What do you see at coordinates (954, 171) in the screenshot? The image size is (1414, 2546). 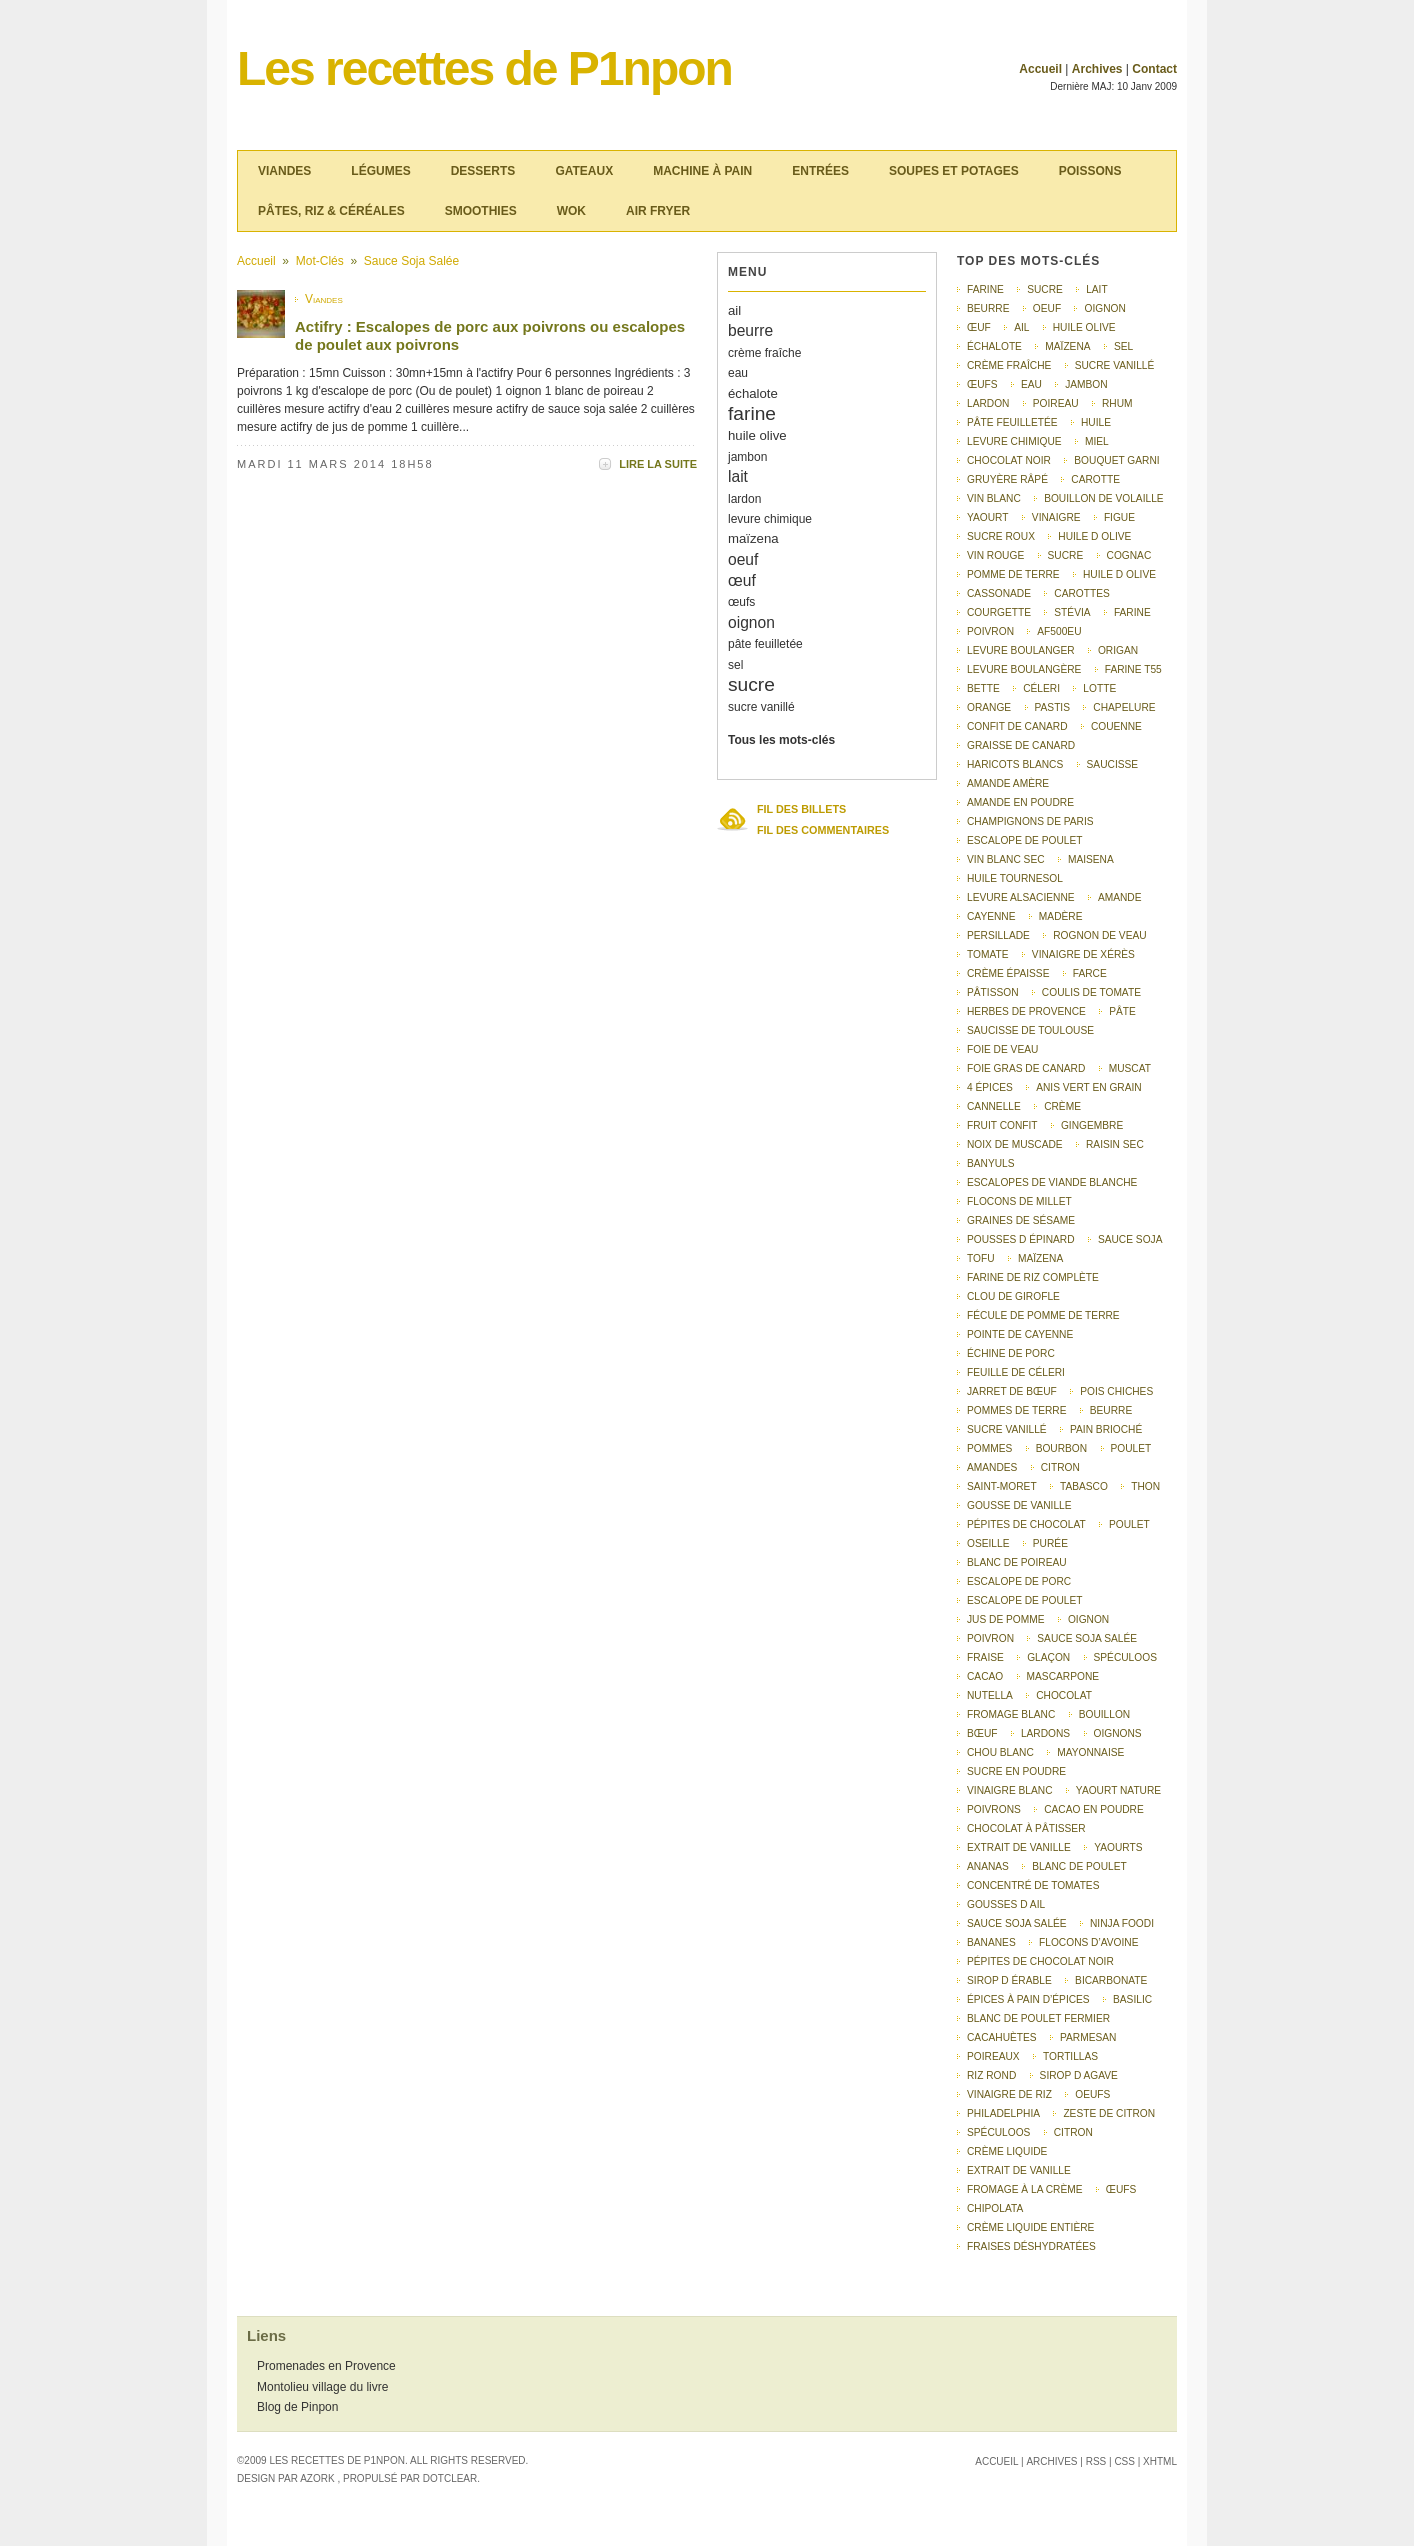 I see `Soupes et potages` at bounding box center [954, 171].